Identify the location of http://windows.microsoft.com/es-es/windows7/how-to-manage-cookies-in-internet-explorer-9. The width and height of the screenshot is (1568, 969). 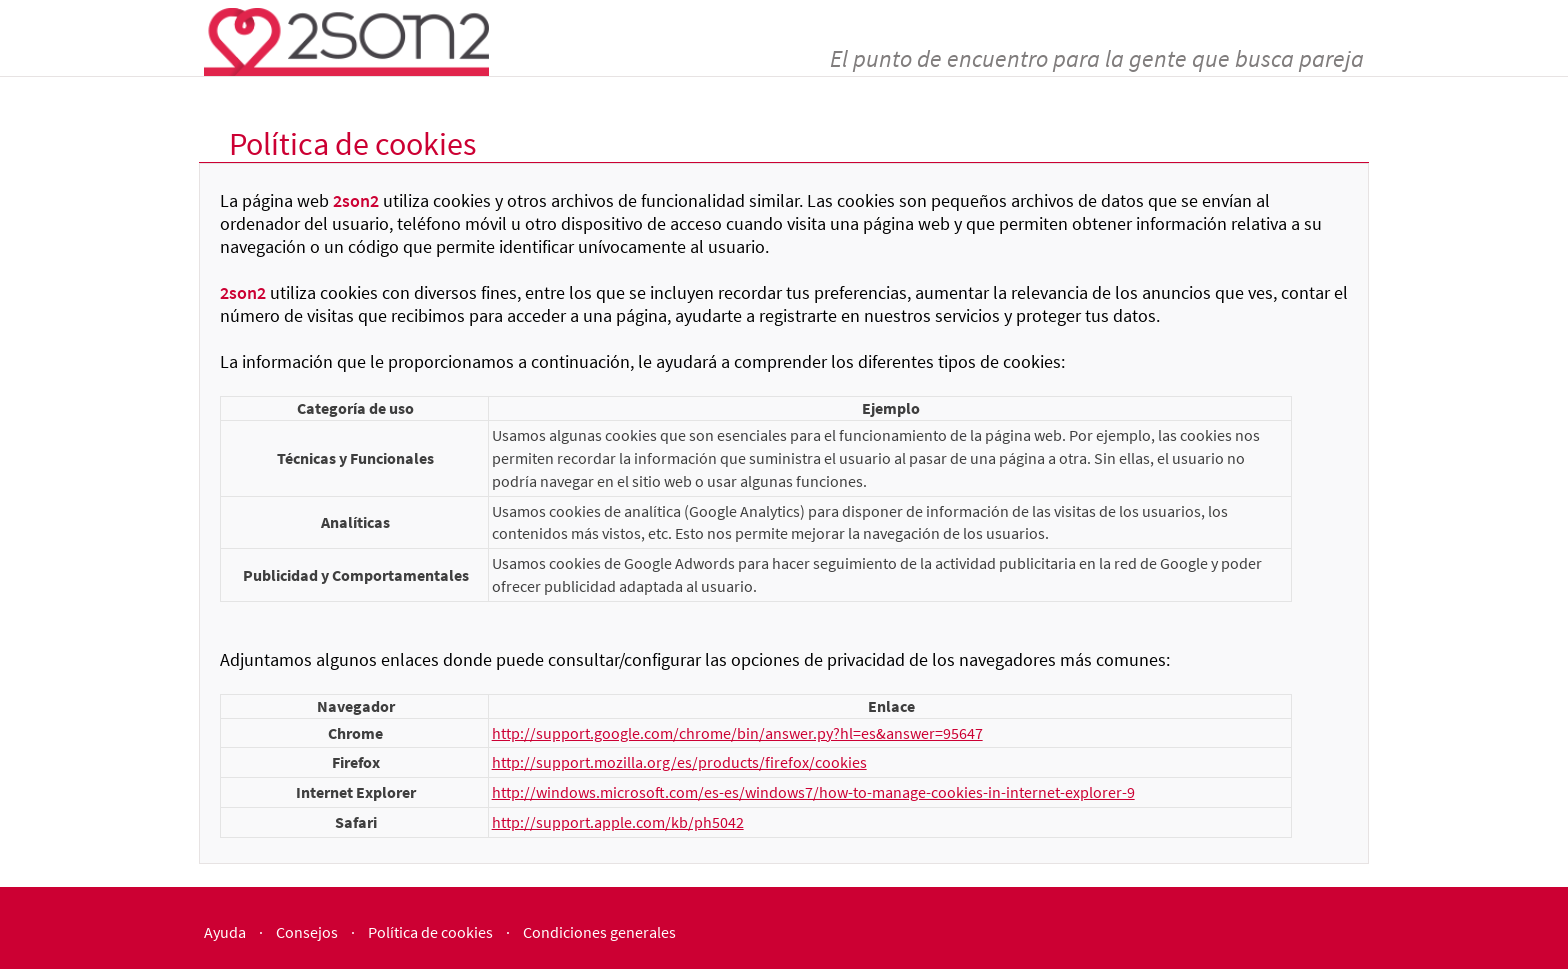
(813, 792).